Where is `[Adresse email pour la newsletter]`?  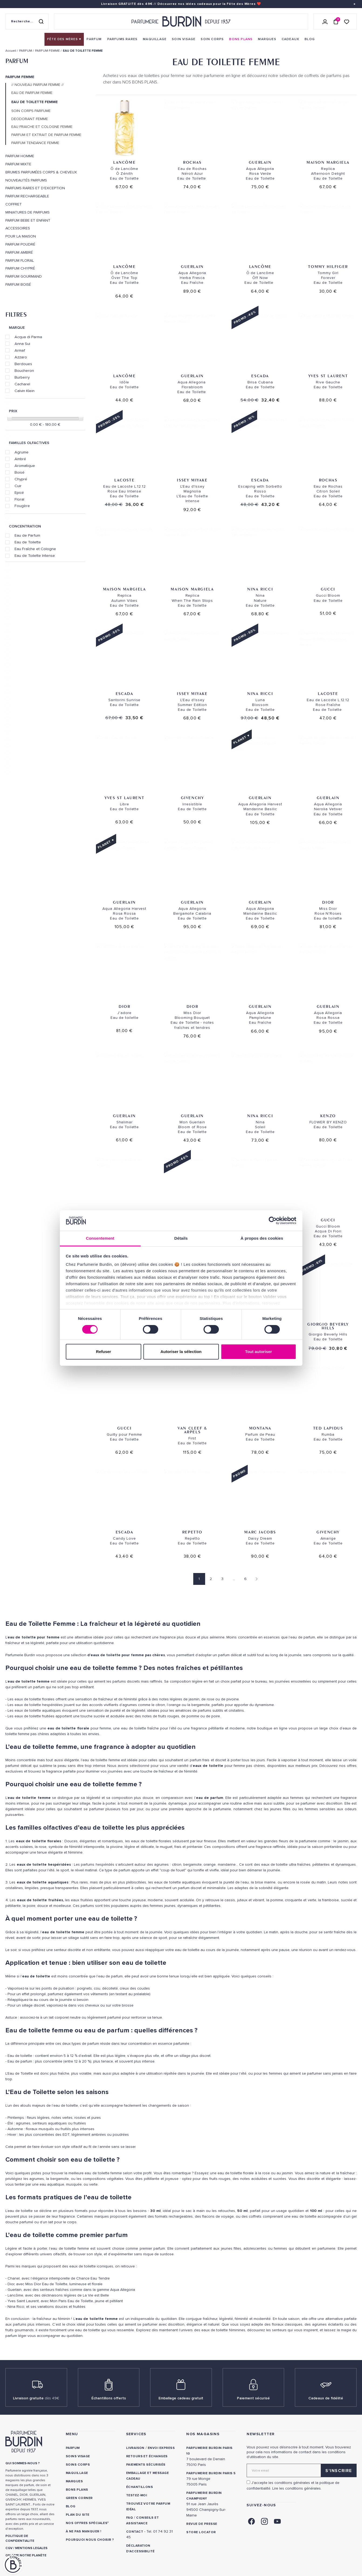
[Adresse email pour la newsletter] is located at coordinates (302, 2470).